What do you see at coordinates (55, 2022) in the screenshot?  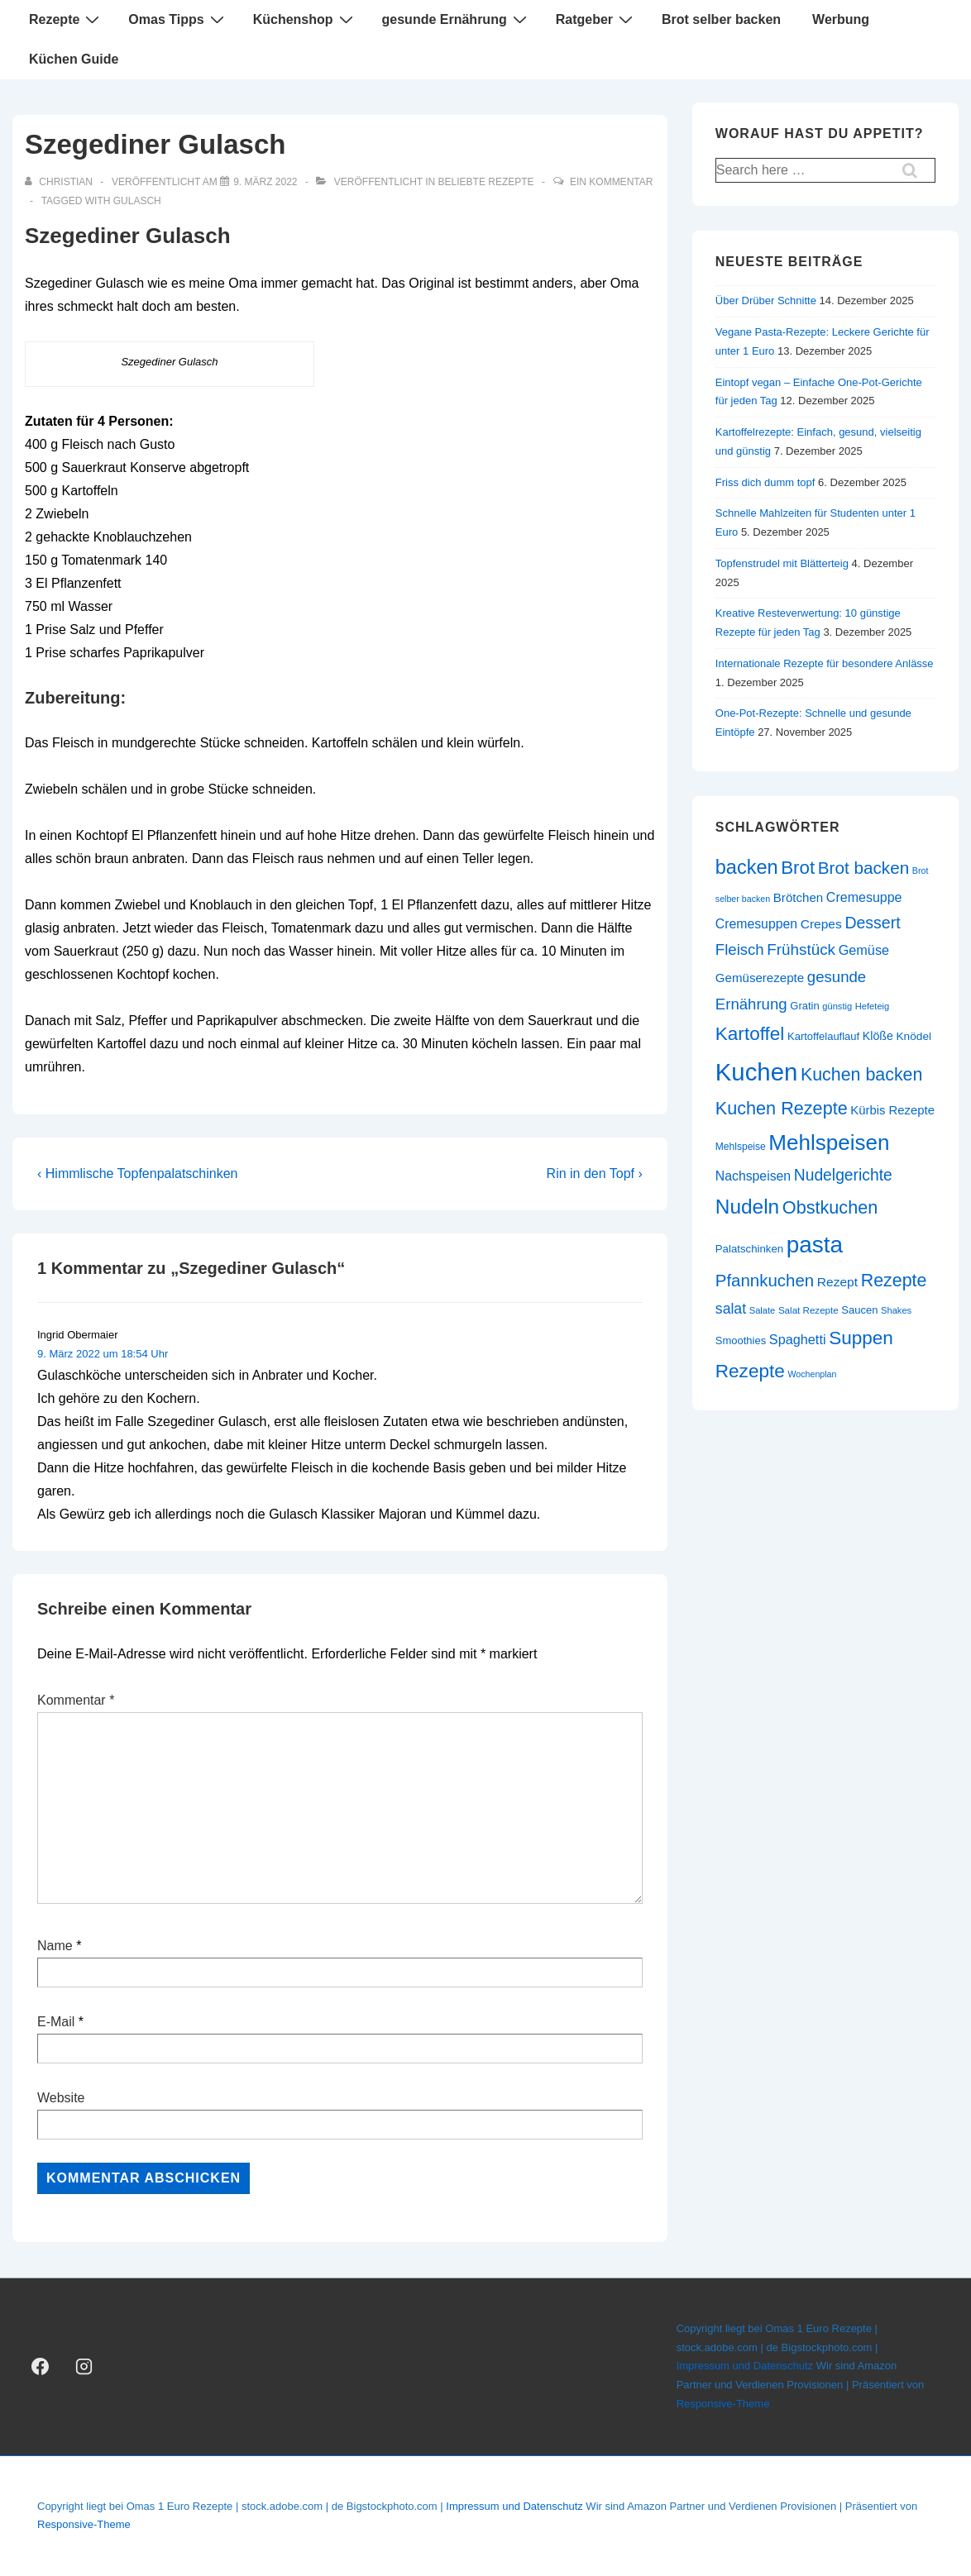 I see `E-Mail` at bounding box center [55, 2022].